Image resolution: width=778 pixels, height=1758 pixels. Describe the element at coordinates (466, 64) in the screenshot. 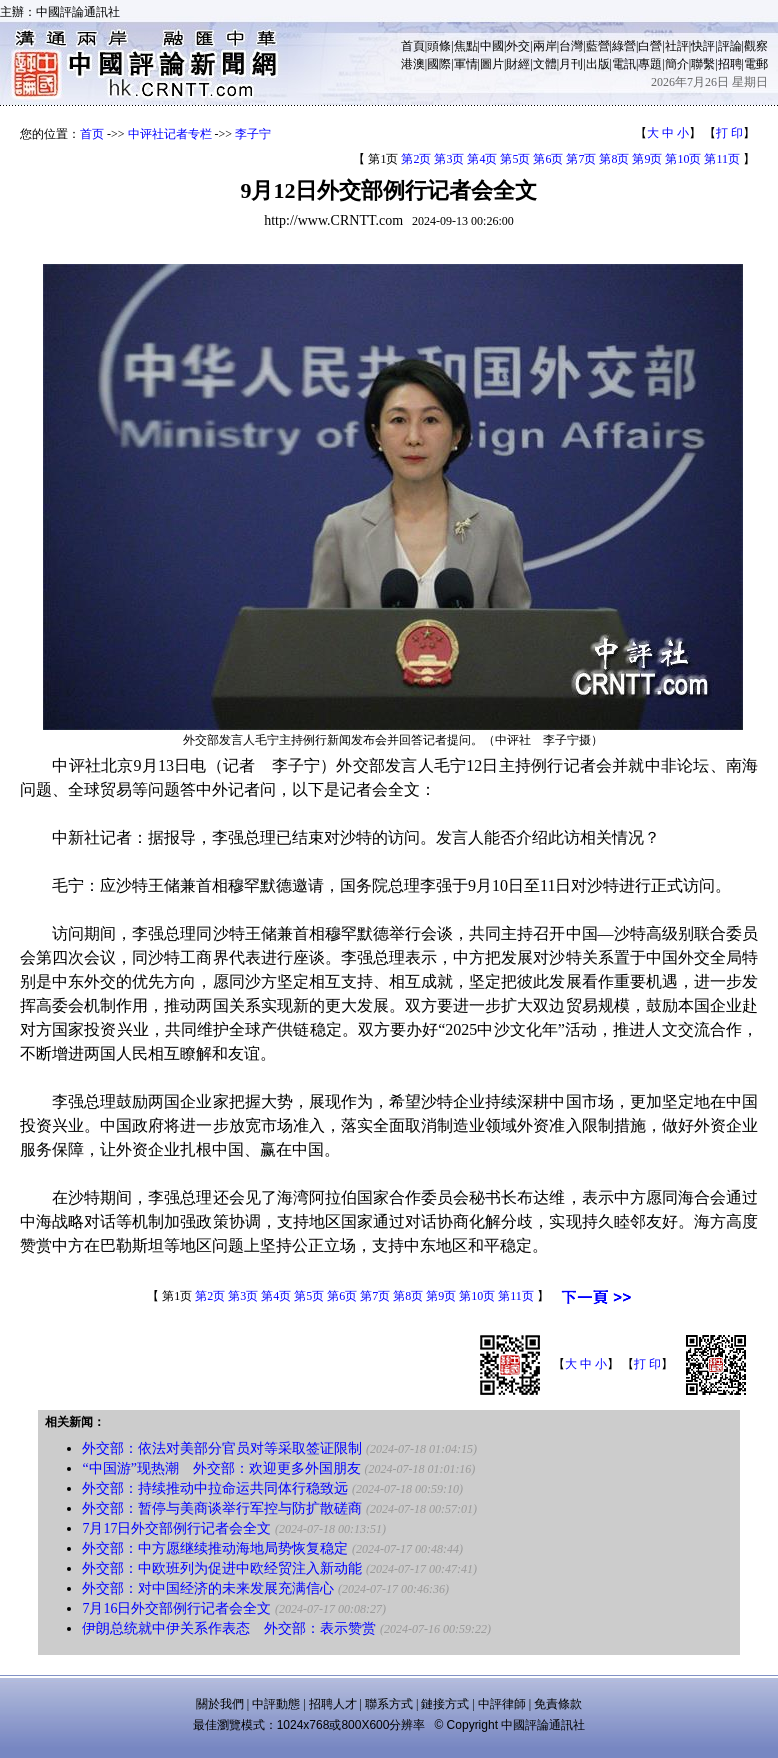

I see `軍情` at that location.